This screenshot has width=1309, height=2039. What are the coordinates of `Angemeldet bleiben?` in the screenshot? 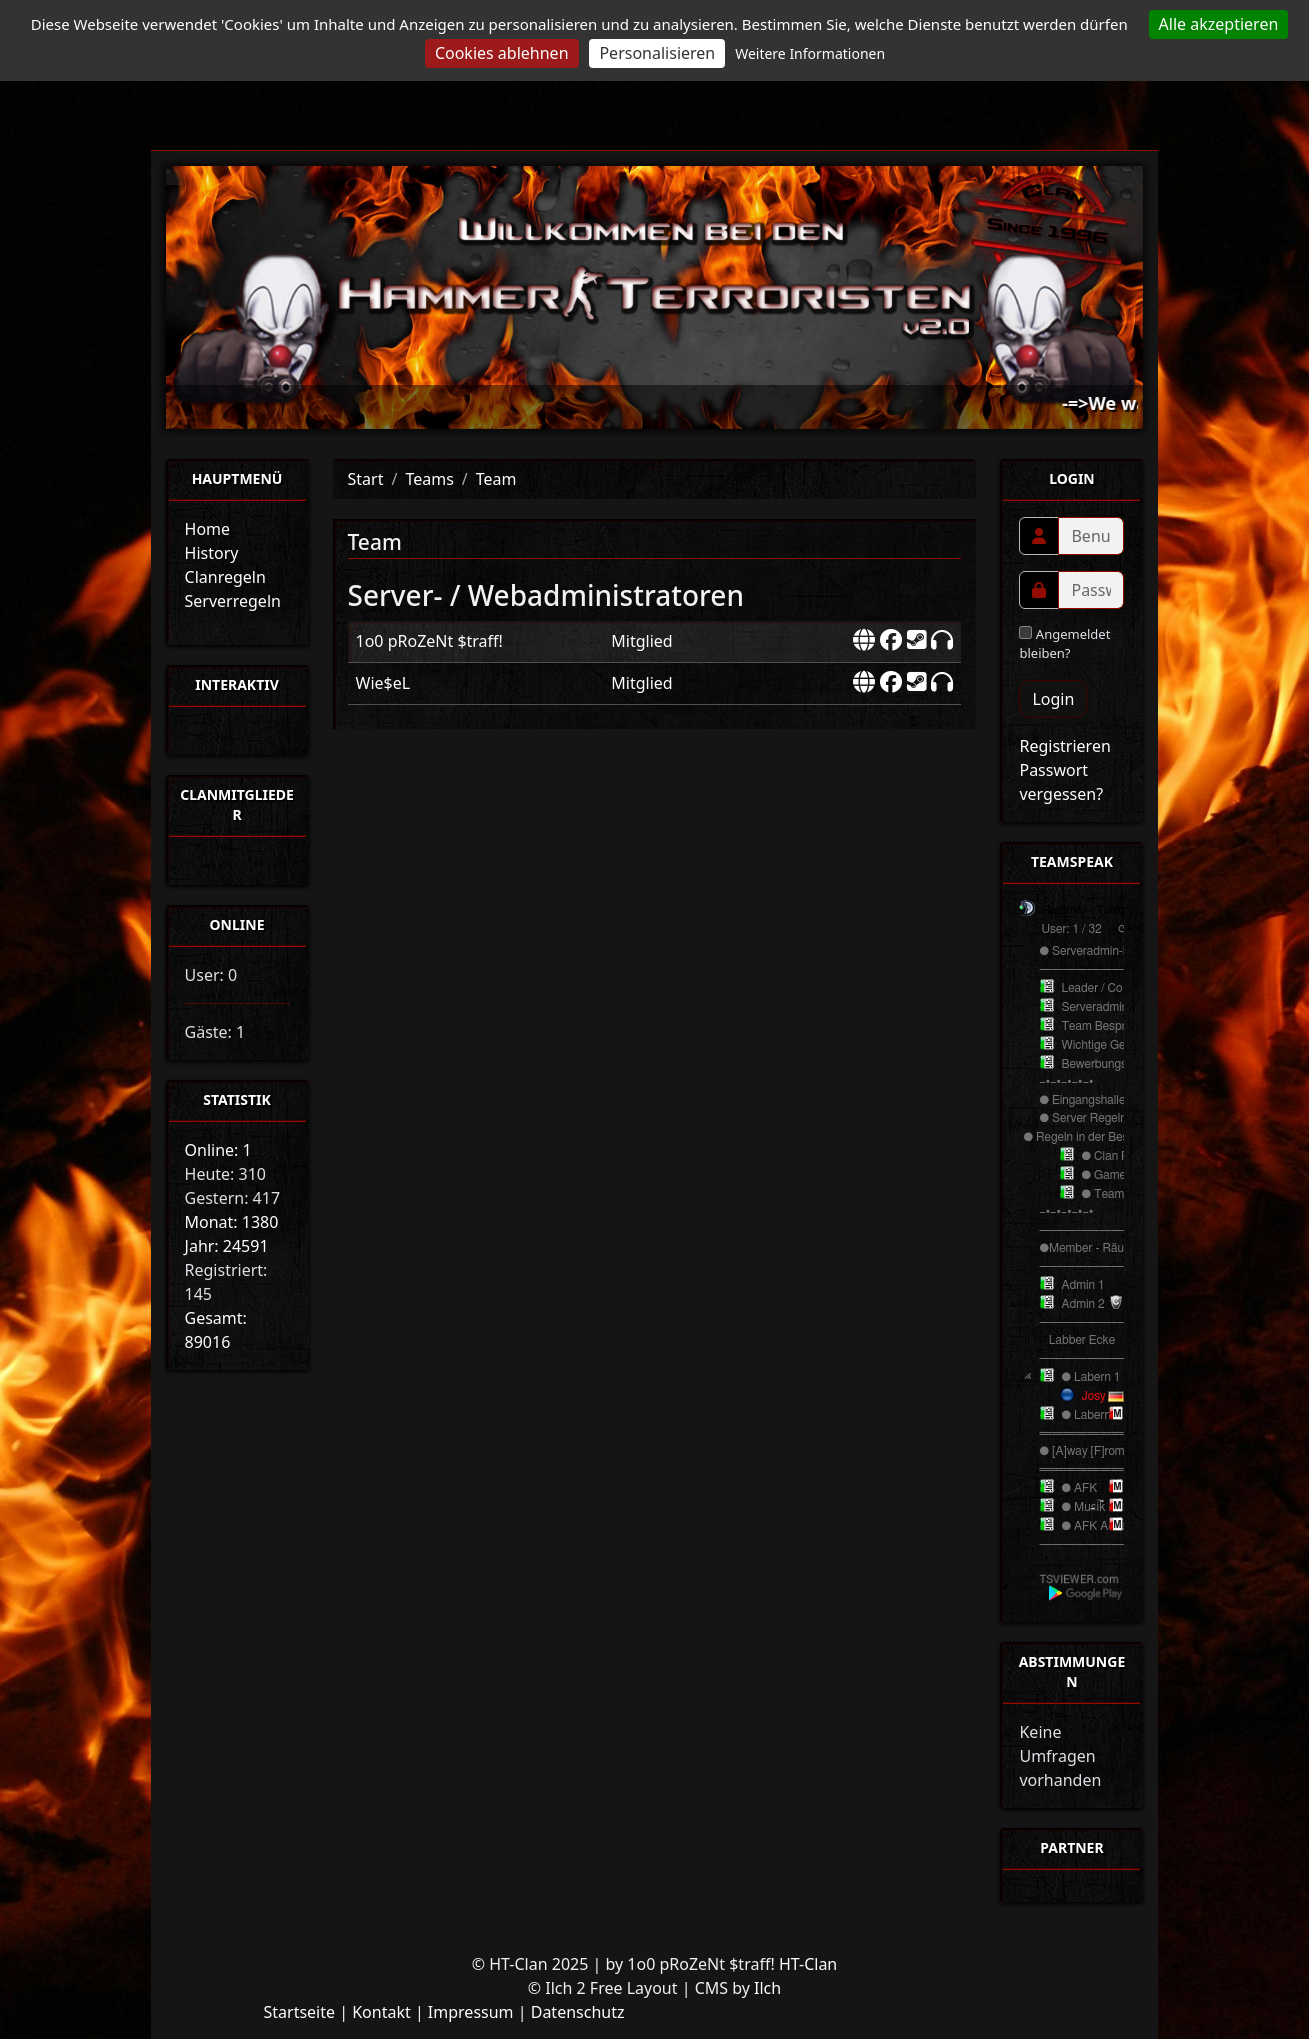 It's located at (1064, 644).